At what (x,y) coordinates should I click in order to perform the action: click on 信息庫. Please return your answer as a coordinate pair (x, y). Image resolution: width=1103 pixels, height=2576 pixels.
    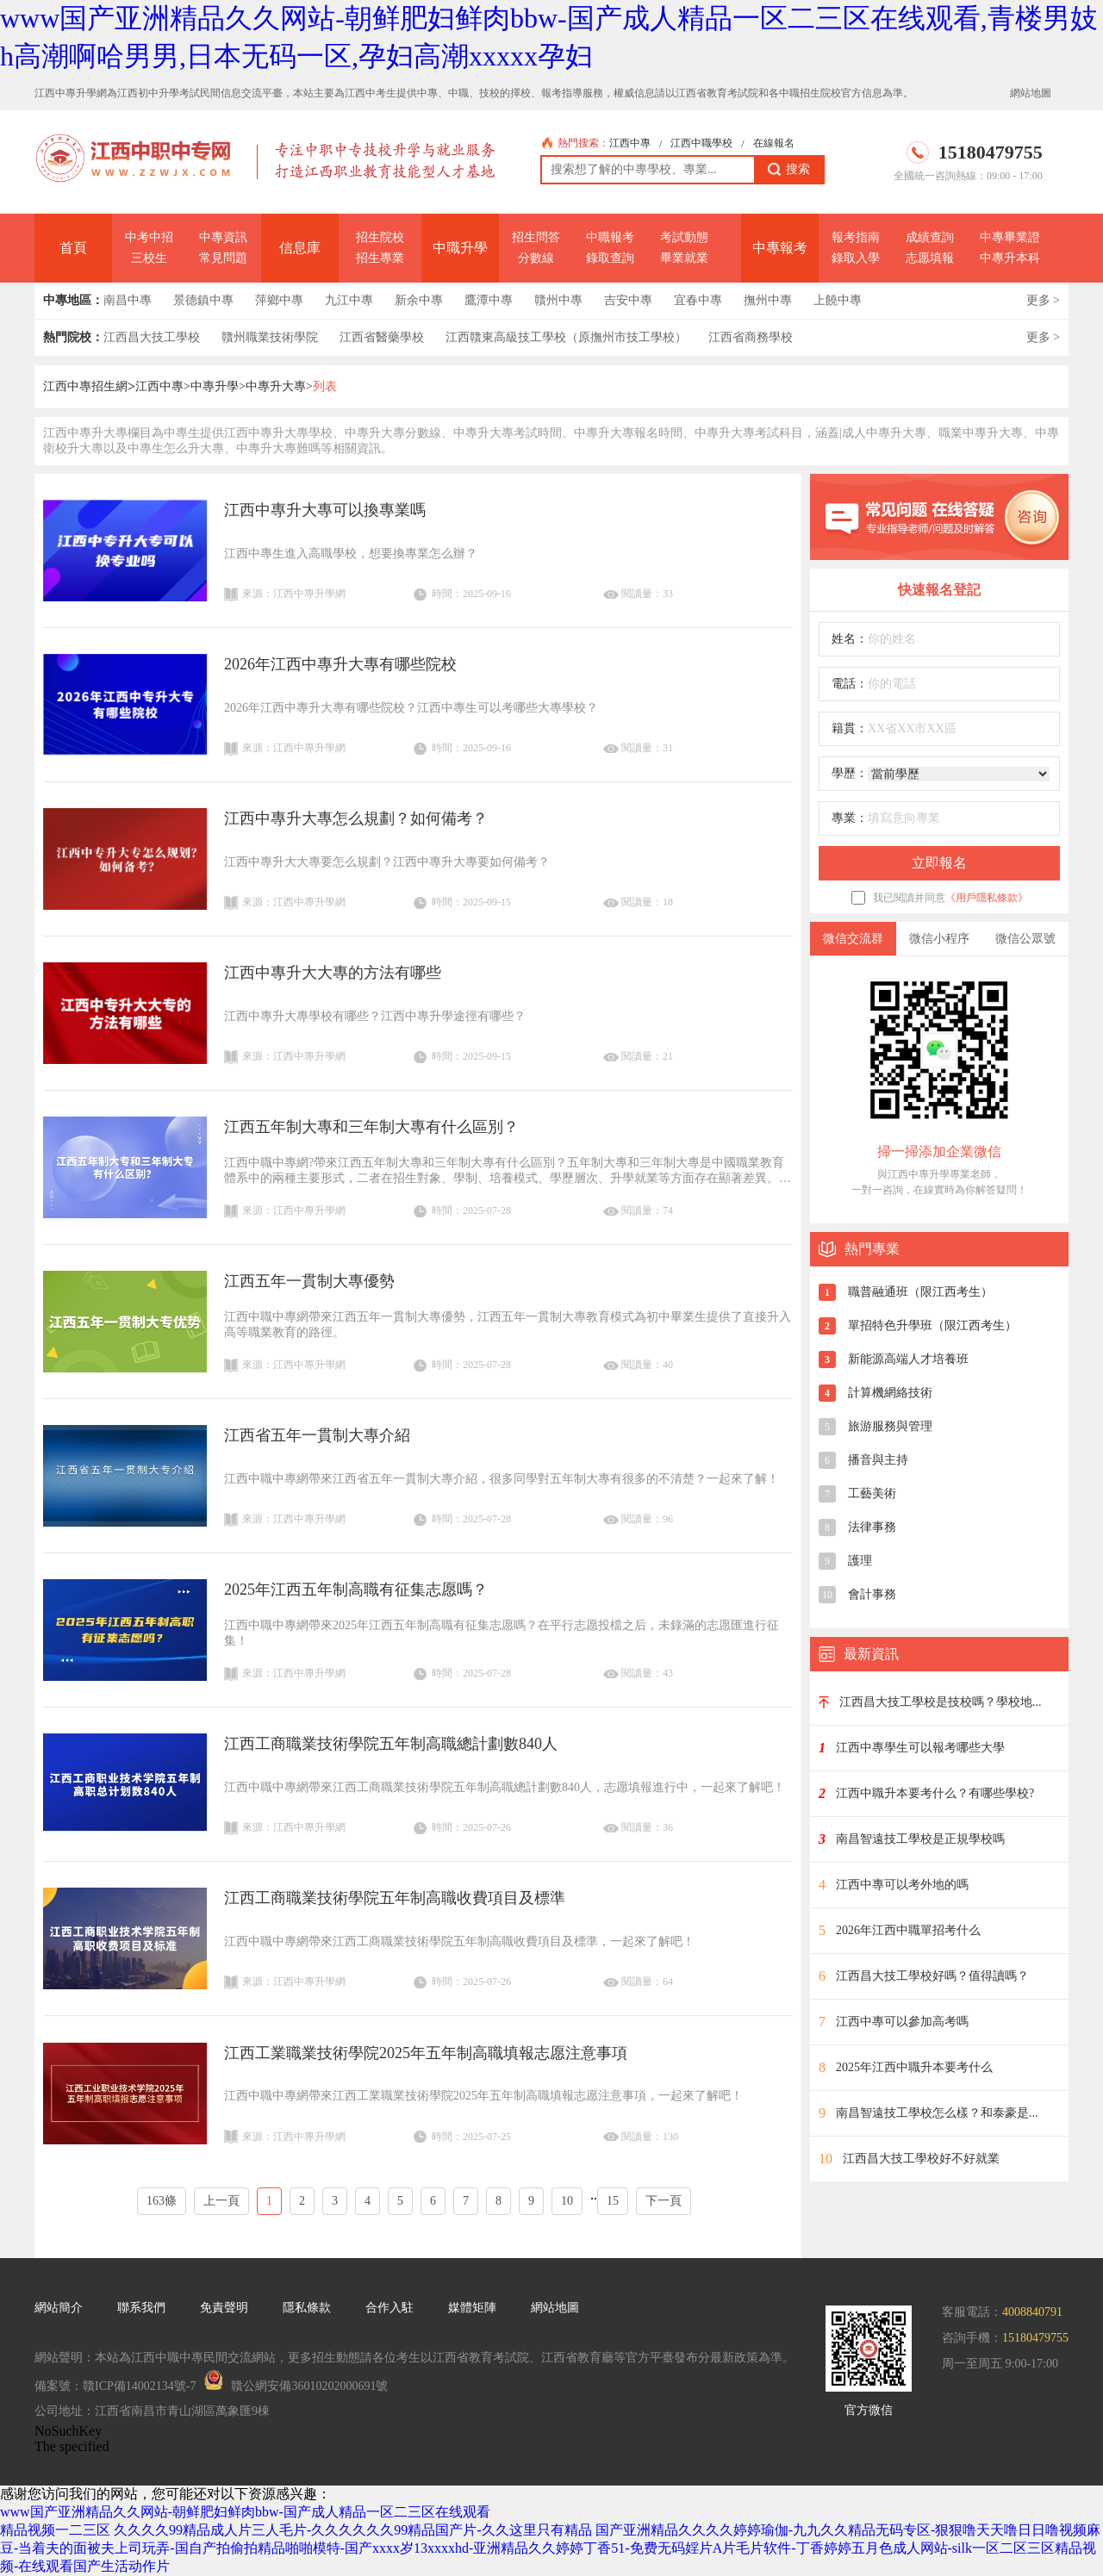
    Looking at the image, I should click on (300, 247).